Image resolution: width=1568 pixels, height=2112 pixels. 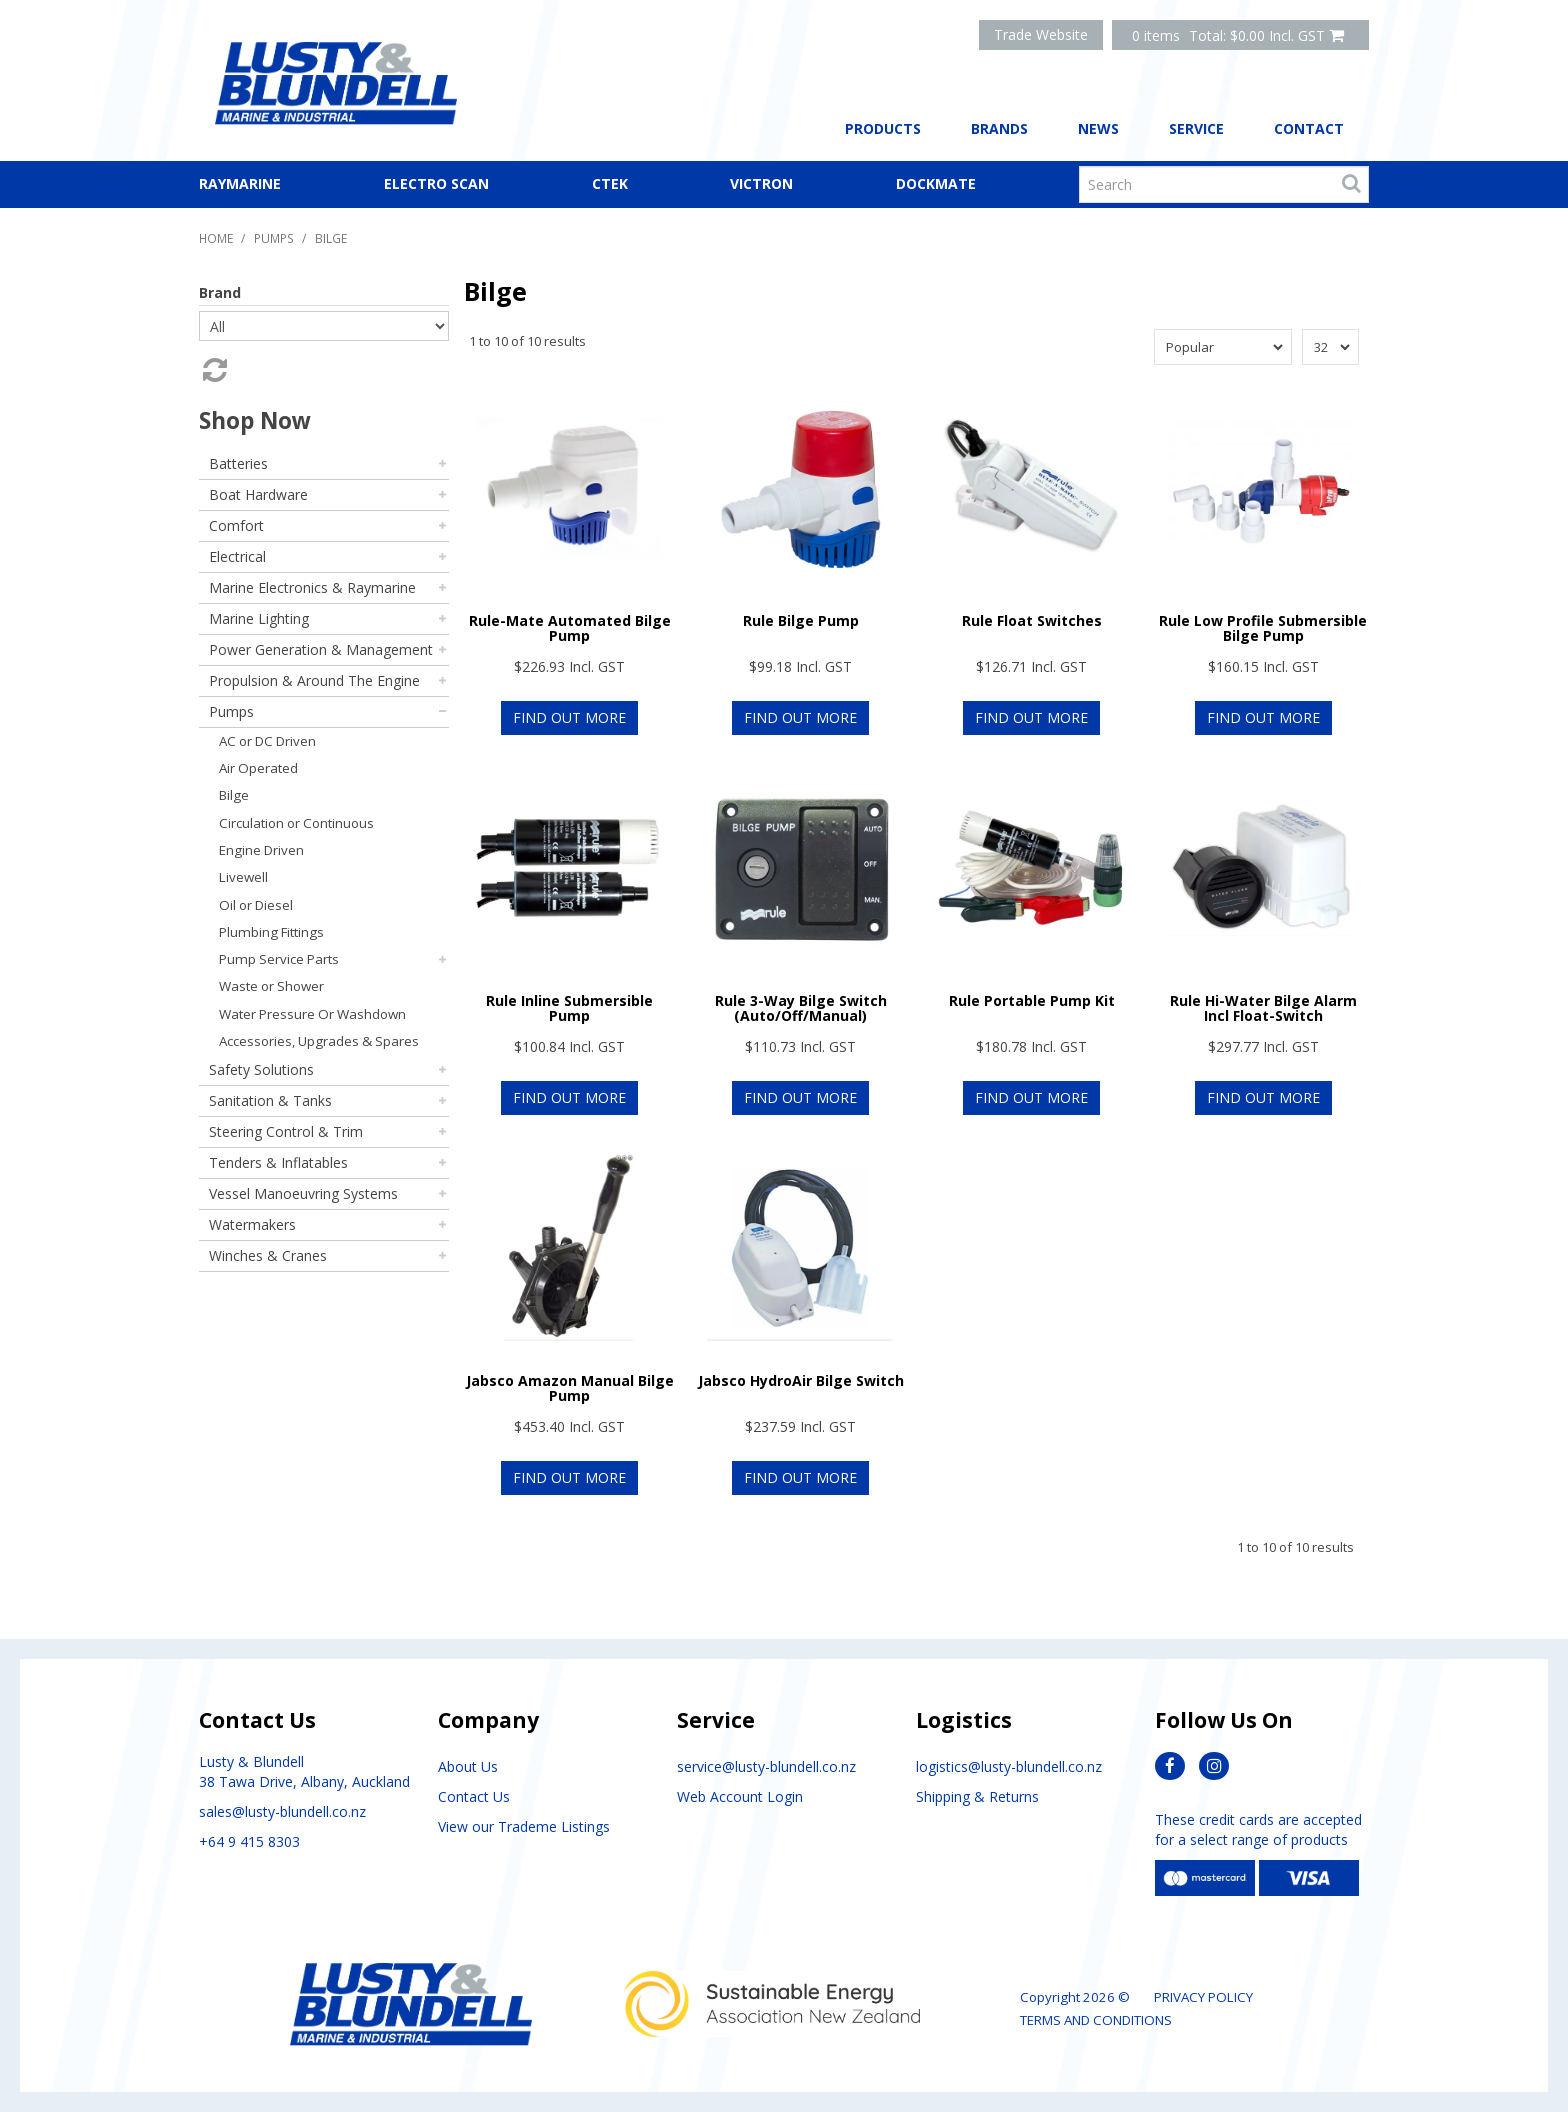 I want to click on Air Operated [tab], so click(x=258, y=768).